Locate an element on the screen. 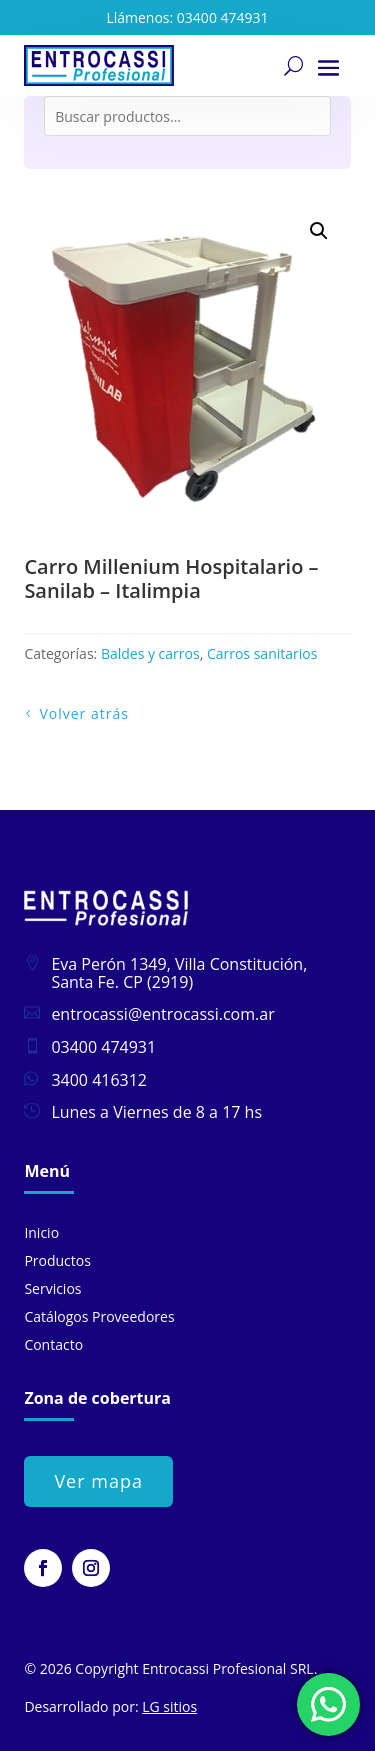  Inicio is located at coordinates (41, 1232).